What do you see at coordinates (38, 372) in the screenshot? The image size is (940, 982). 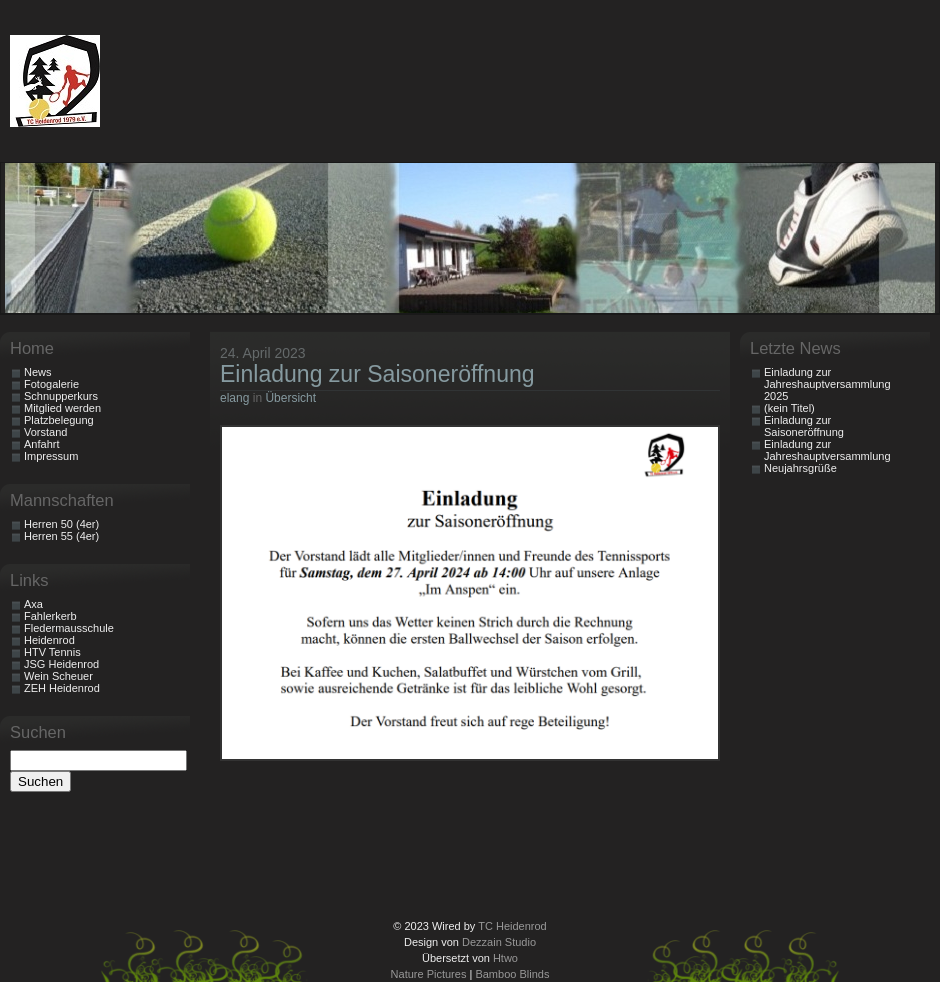 I see `News` at bounding box center [38, 372].